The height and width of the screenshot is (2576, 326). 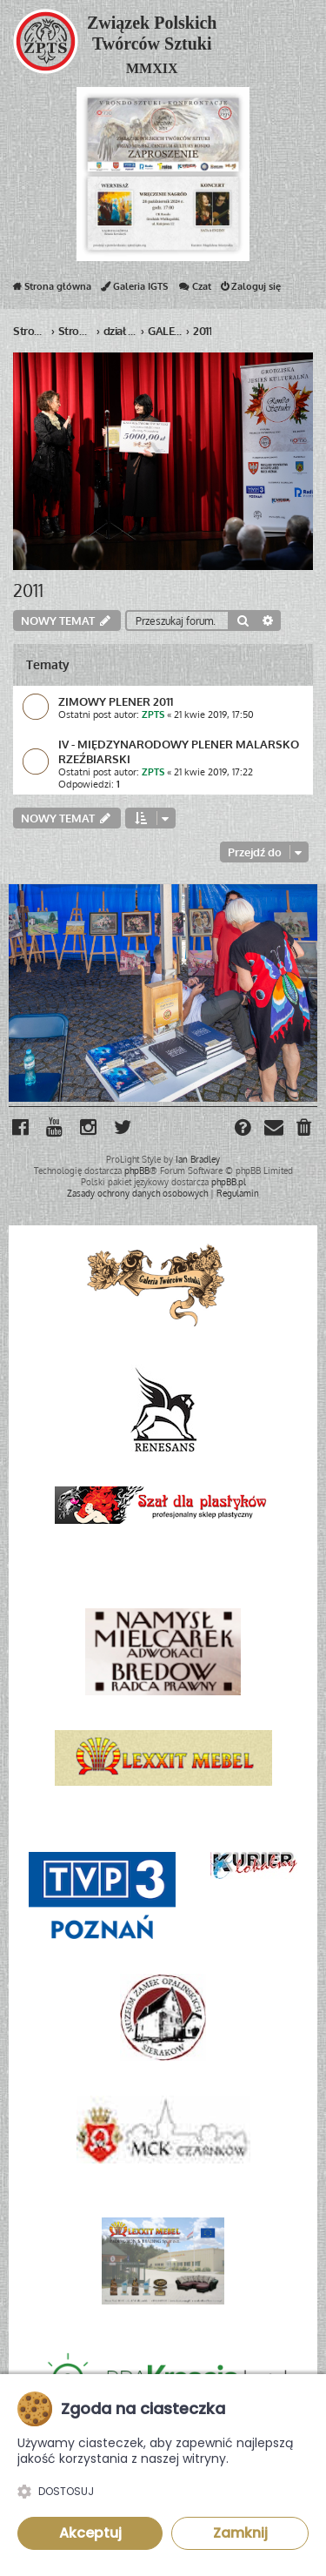 I want to click on phpBB, so click(x=137, y=1170).